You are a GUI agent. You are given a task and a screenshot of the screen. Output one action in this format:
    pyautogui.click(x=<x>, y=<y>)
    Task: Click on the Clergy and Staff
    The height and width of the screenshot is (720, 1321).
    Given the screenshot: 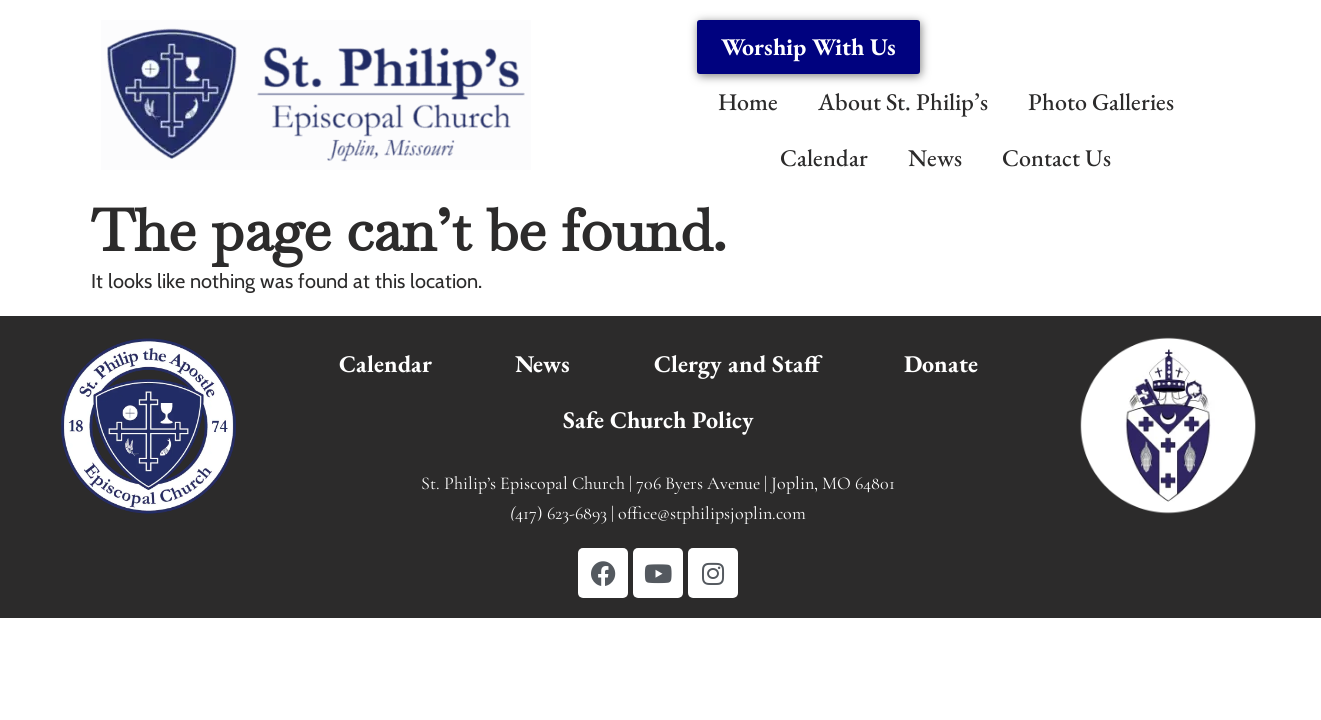 What is the action you would take?
    pyautogui.click(x=737, y=363)
    